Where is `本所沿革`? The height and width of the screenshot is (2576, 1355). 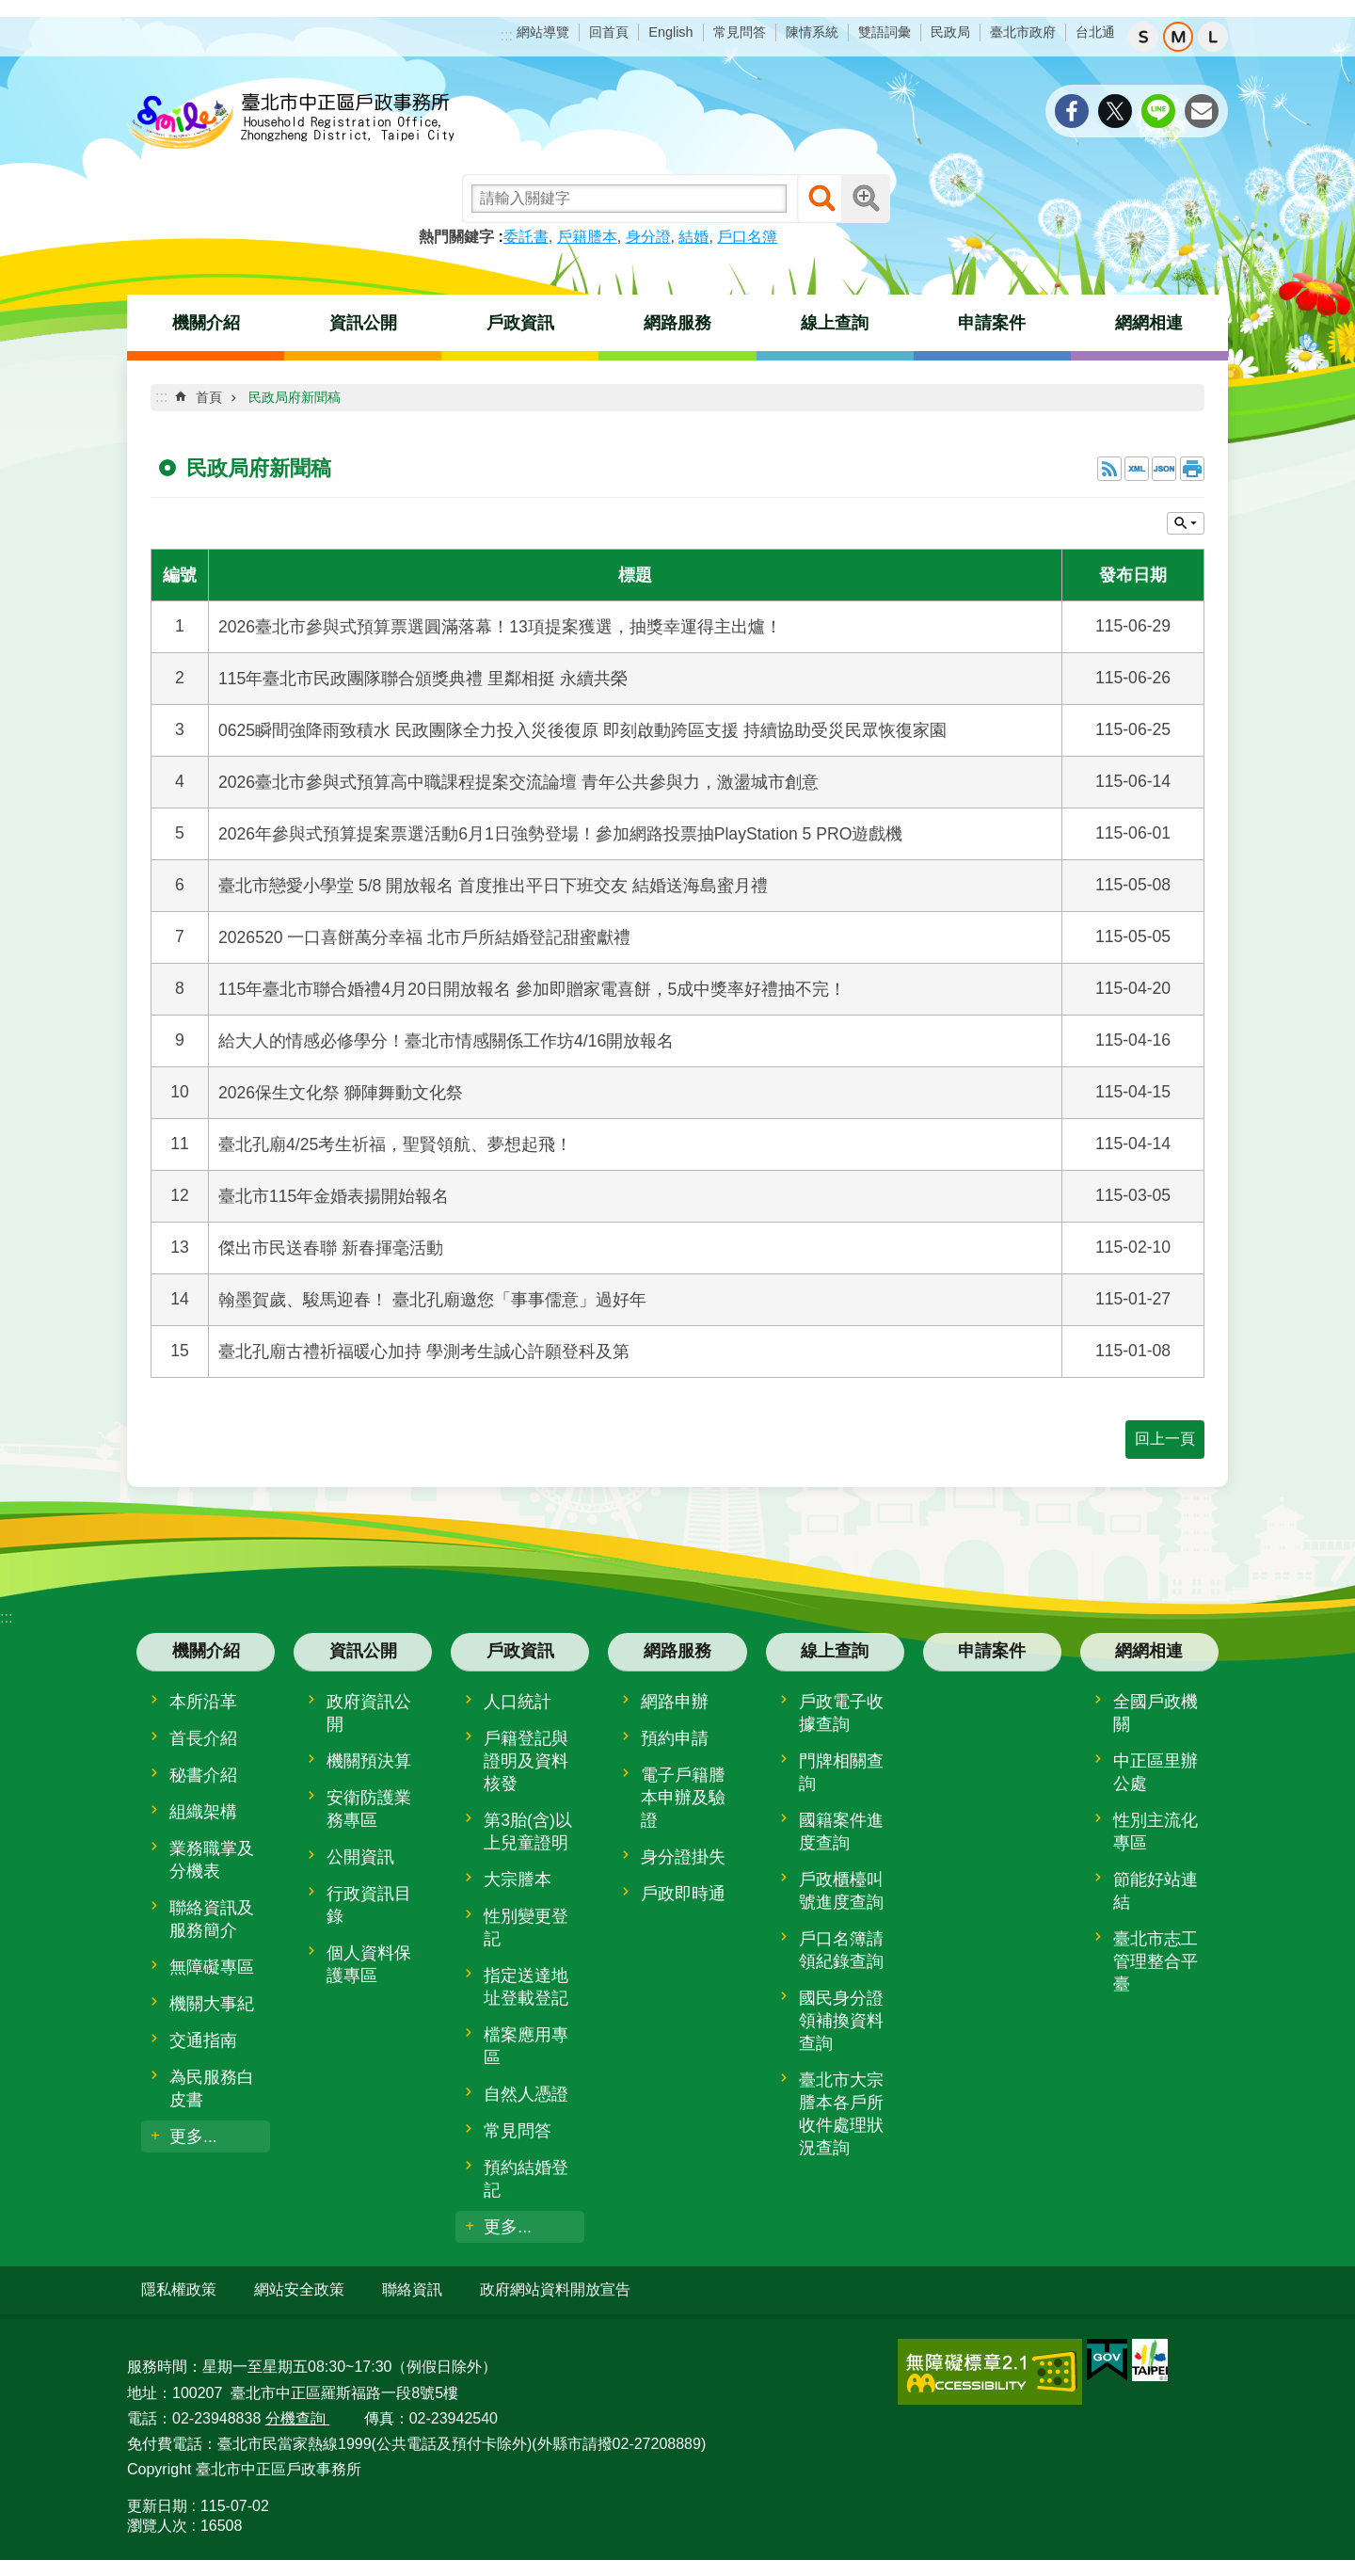 本所沿革 is located at coordinates (203, 1701).